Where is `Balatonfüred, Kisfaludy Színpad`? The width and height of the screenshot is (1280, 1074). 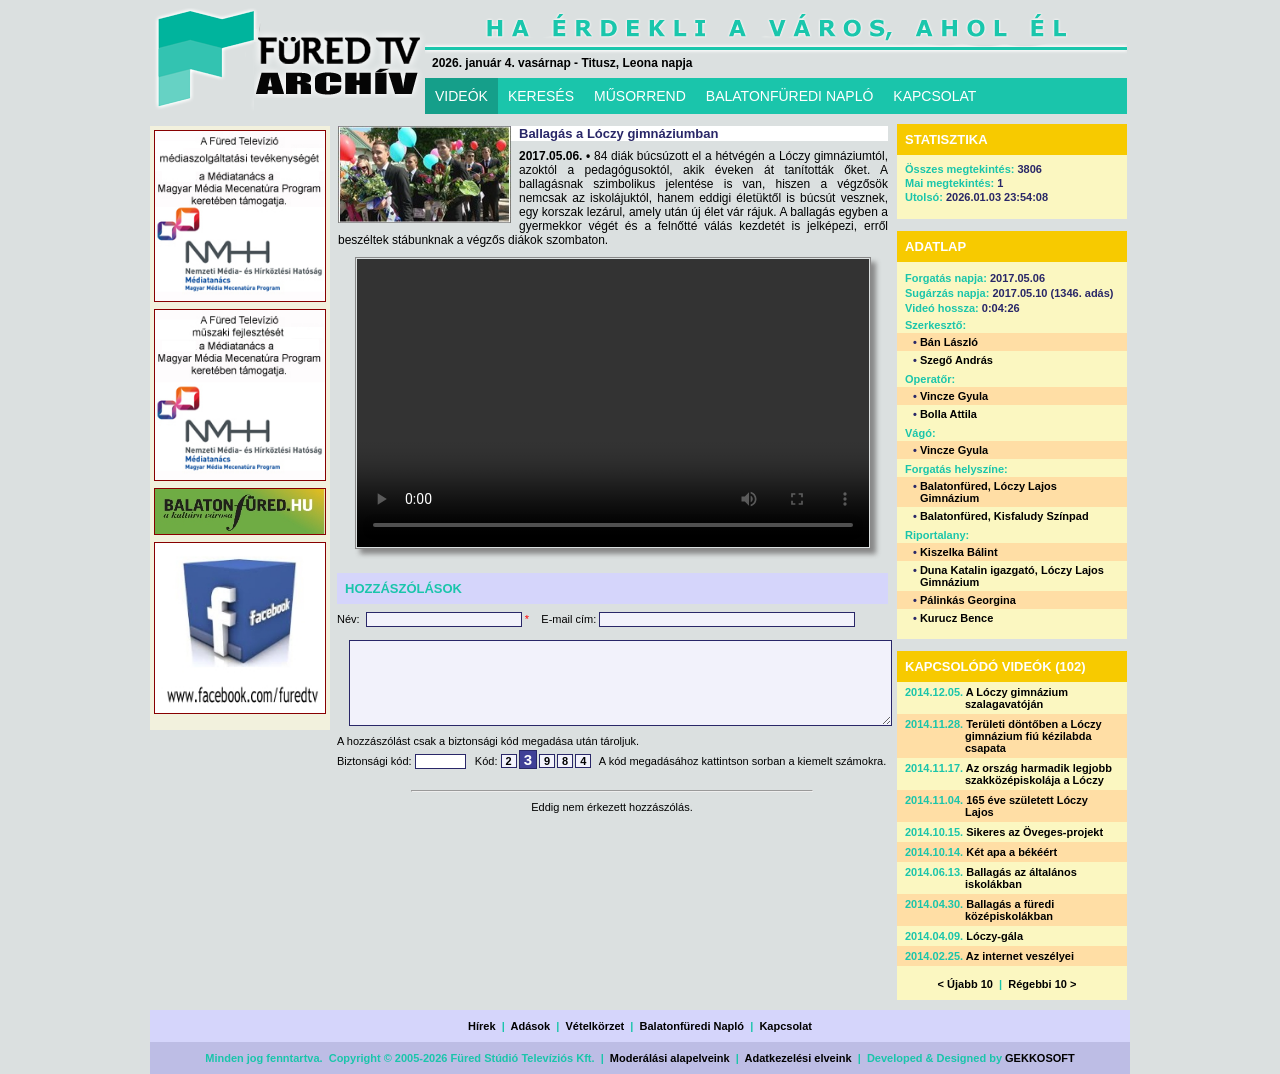
Balatonfüred, Kisfaludy Színpad is located at coordinates (1004, 516).